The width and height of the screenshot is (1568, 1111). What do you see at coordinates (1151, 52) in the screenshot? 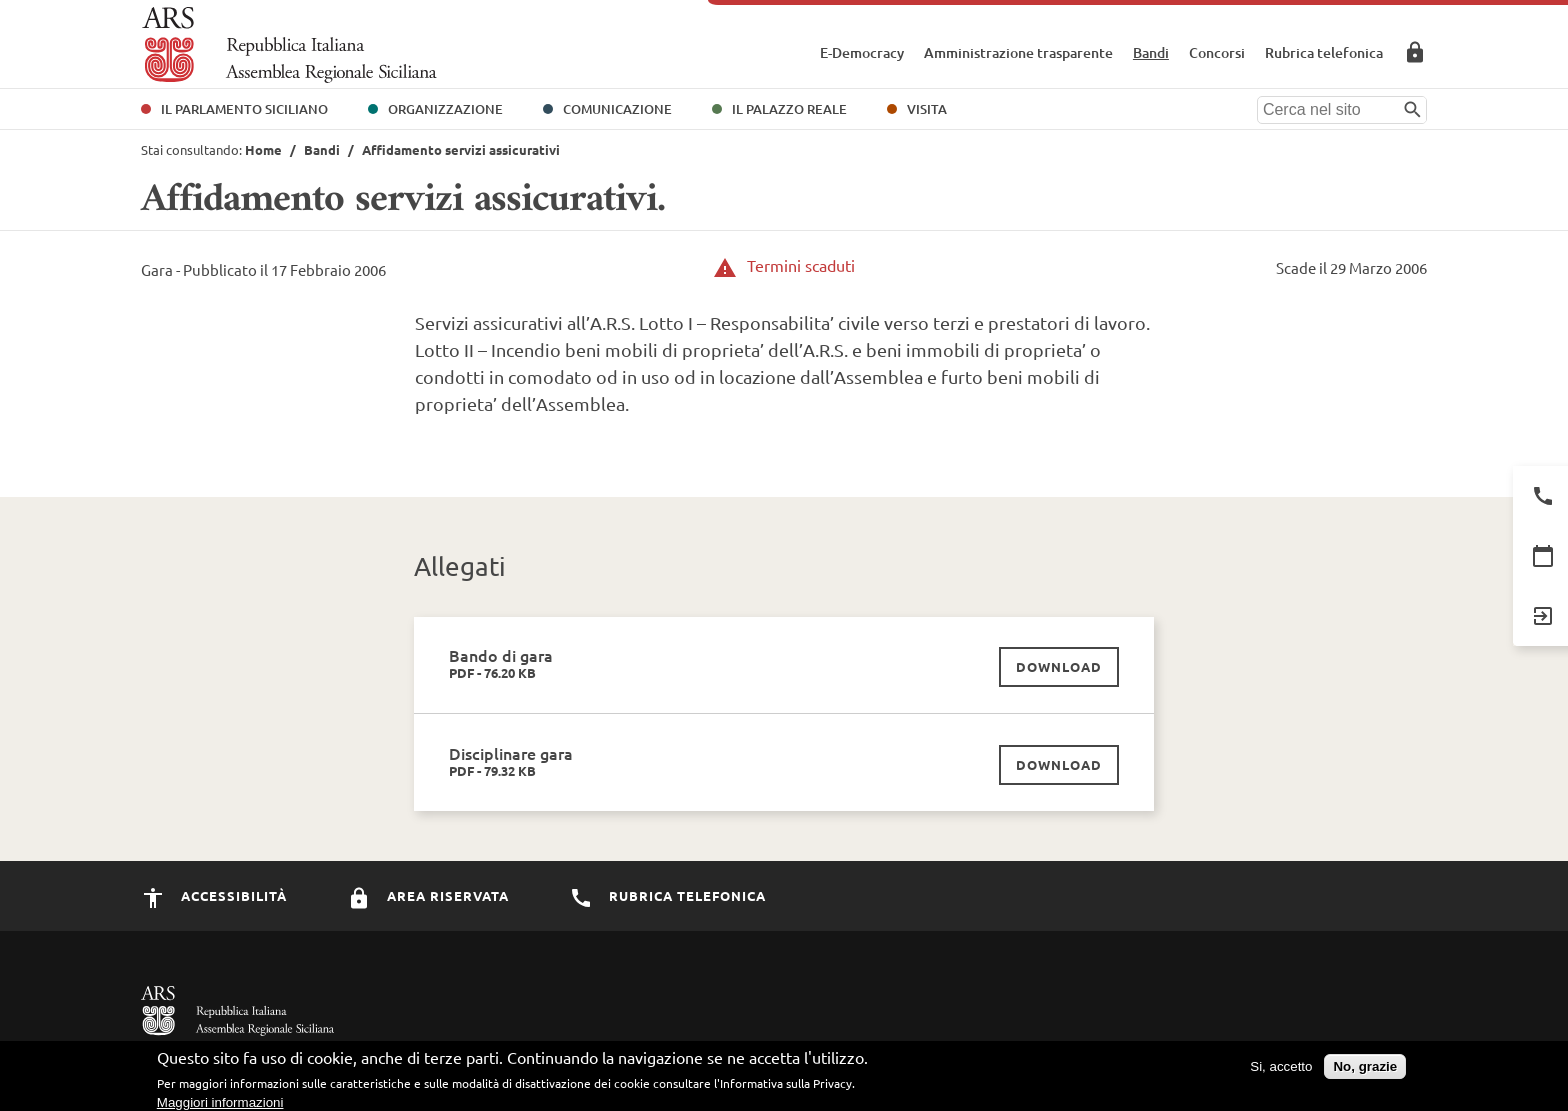
I see `Bandi` at bounding box center [1151, 52].